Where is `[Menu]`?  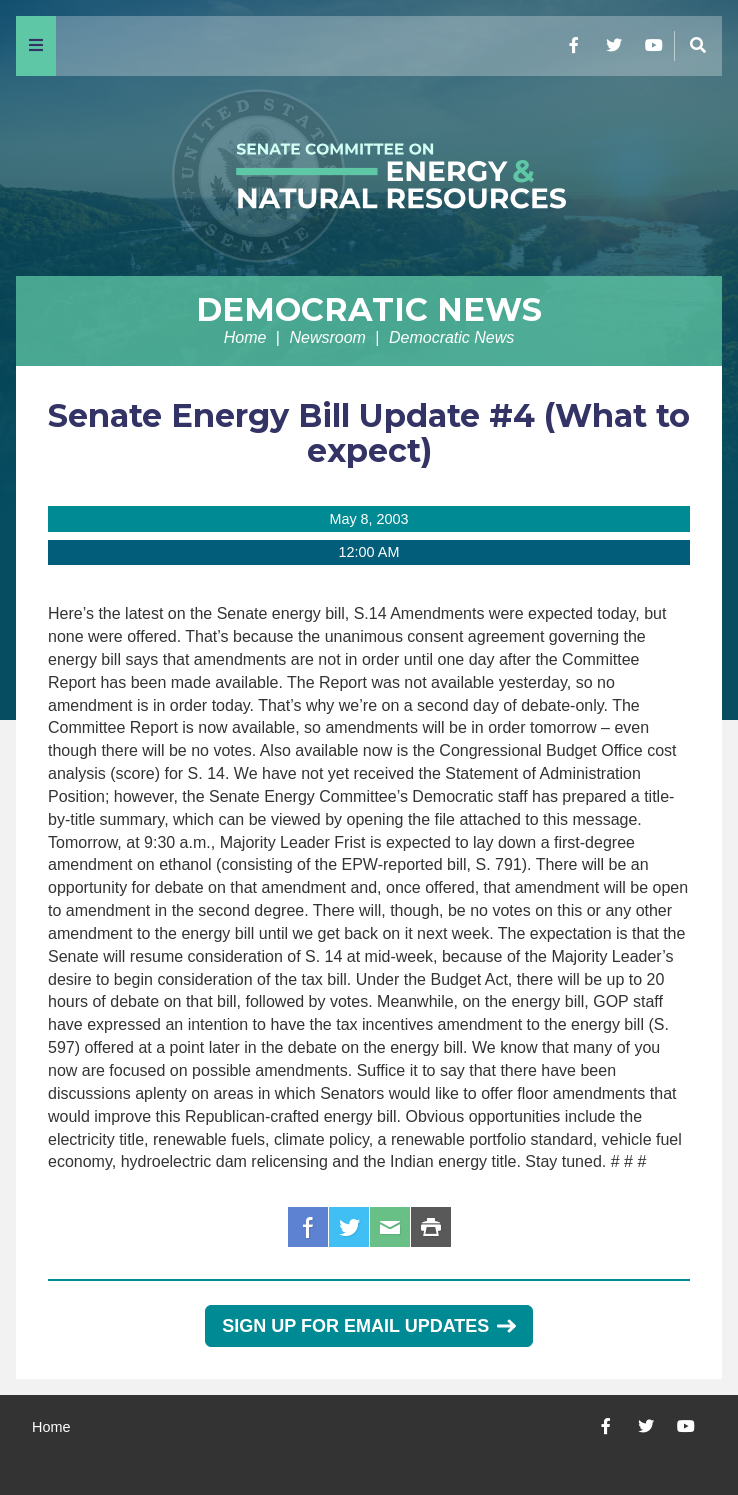
[Menu] is located at coordinates (36, 46).